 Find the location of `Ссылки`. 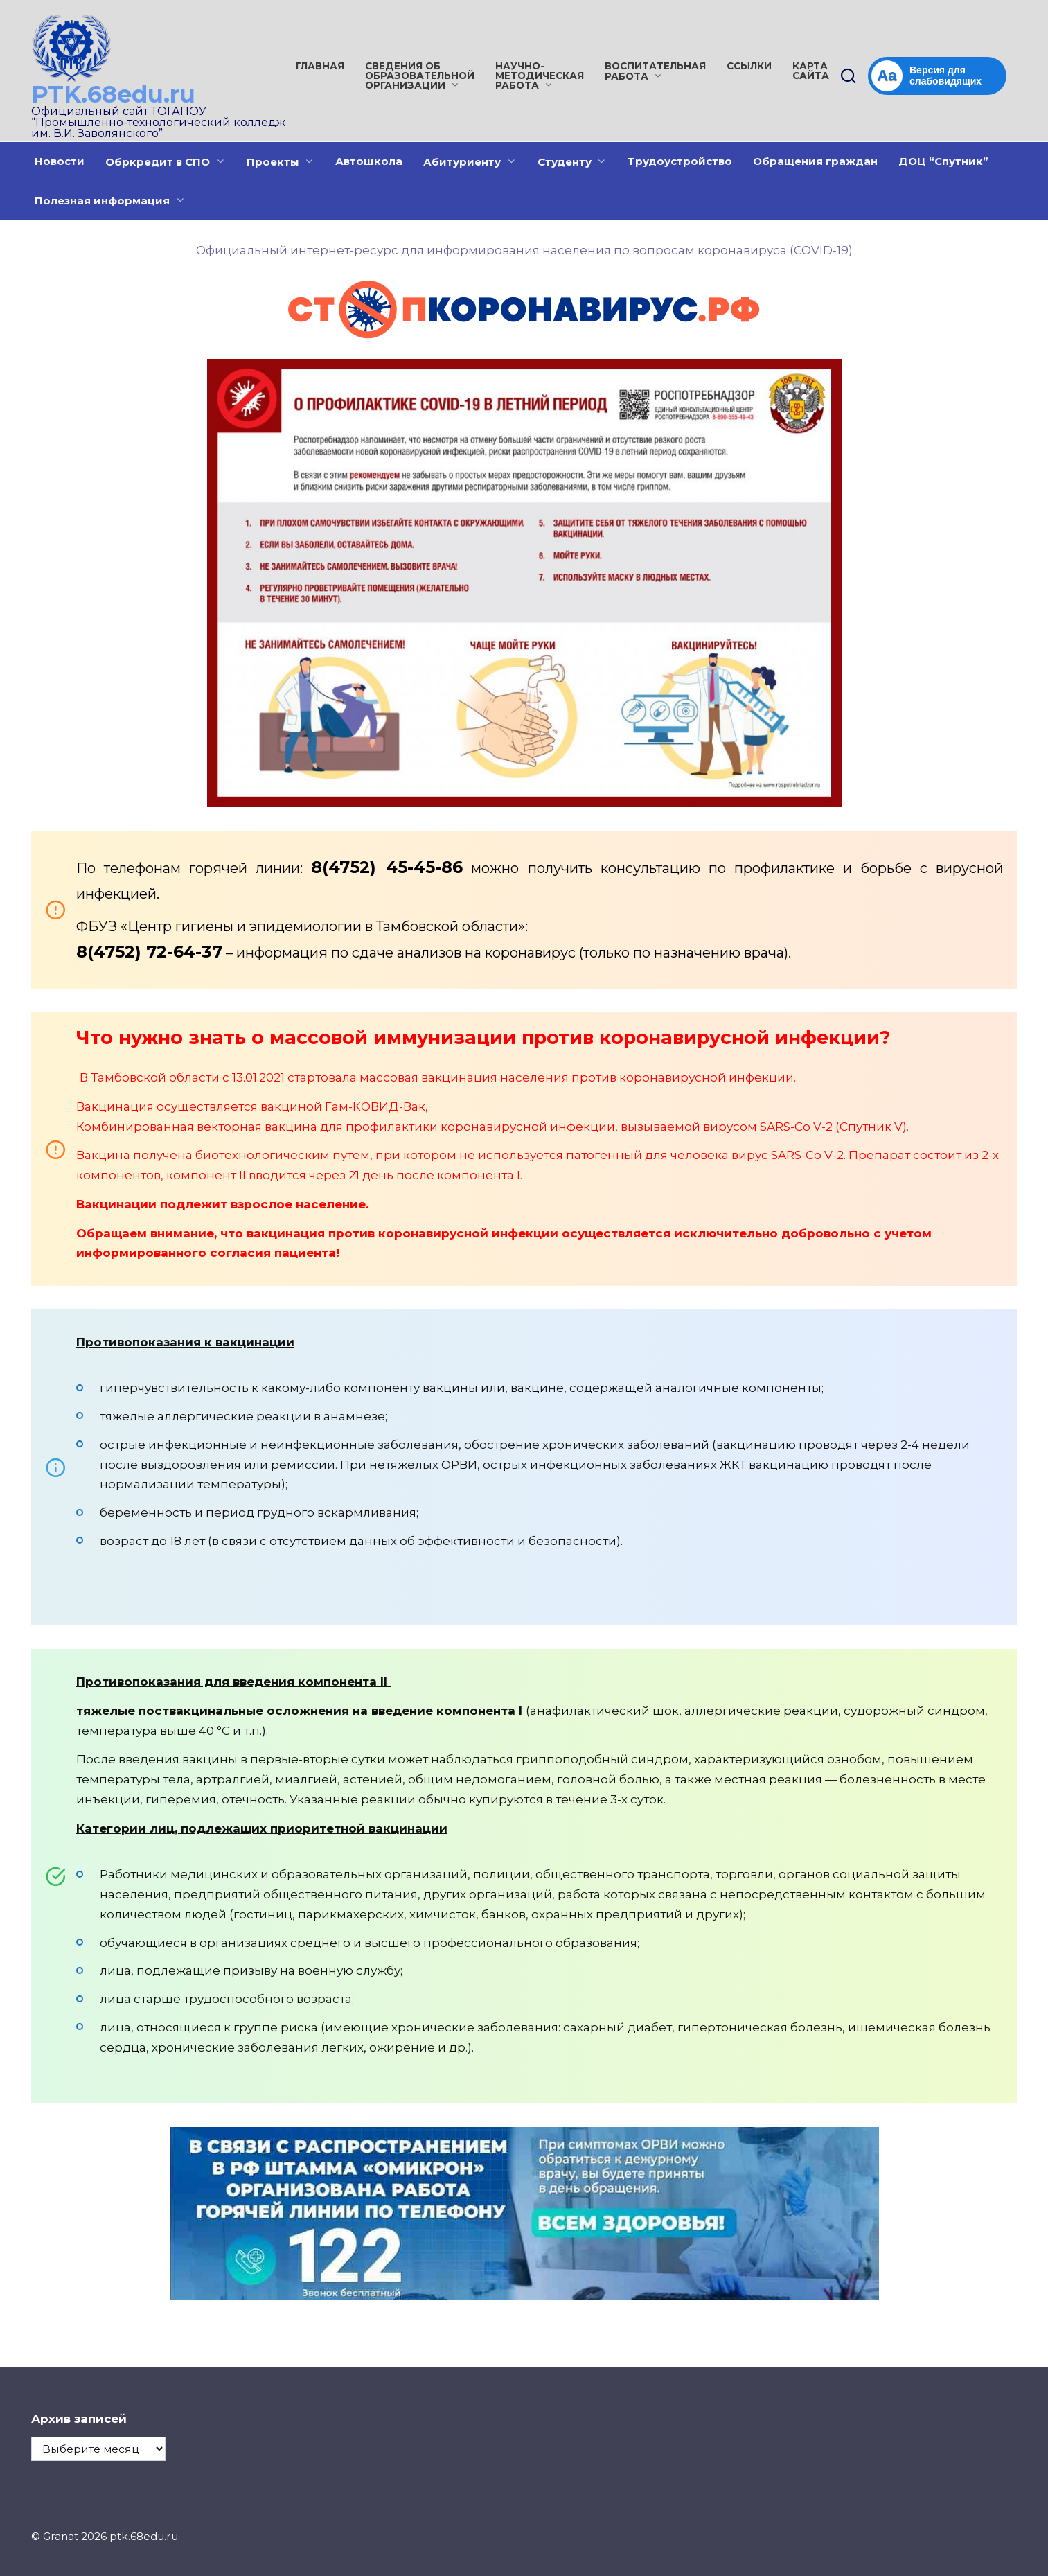

Ссылки is located at coordinates (749, 65).